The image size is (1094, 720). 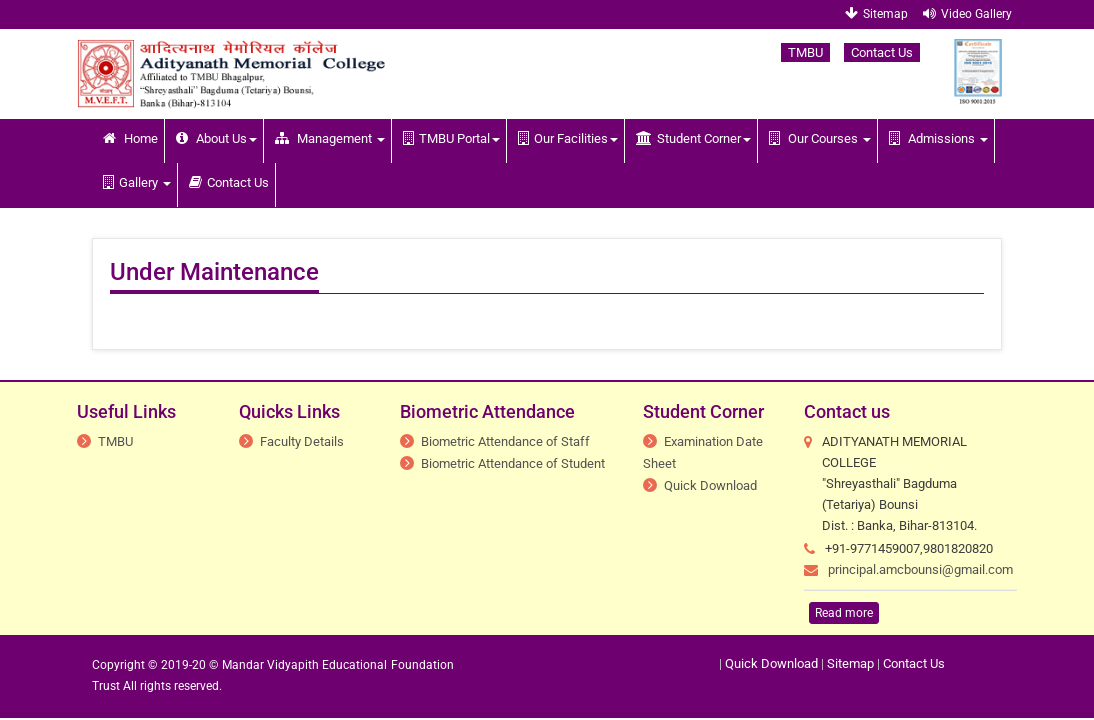 I want to click on Contact Us, so click(x=882, y=52).